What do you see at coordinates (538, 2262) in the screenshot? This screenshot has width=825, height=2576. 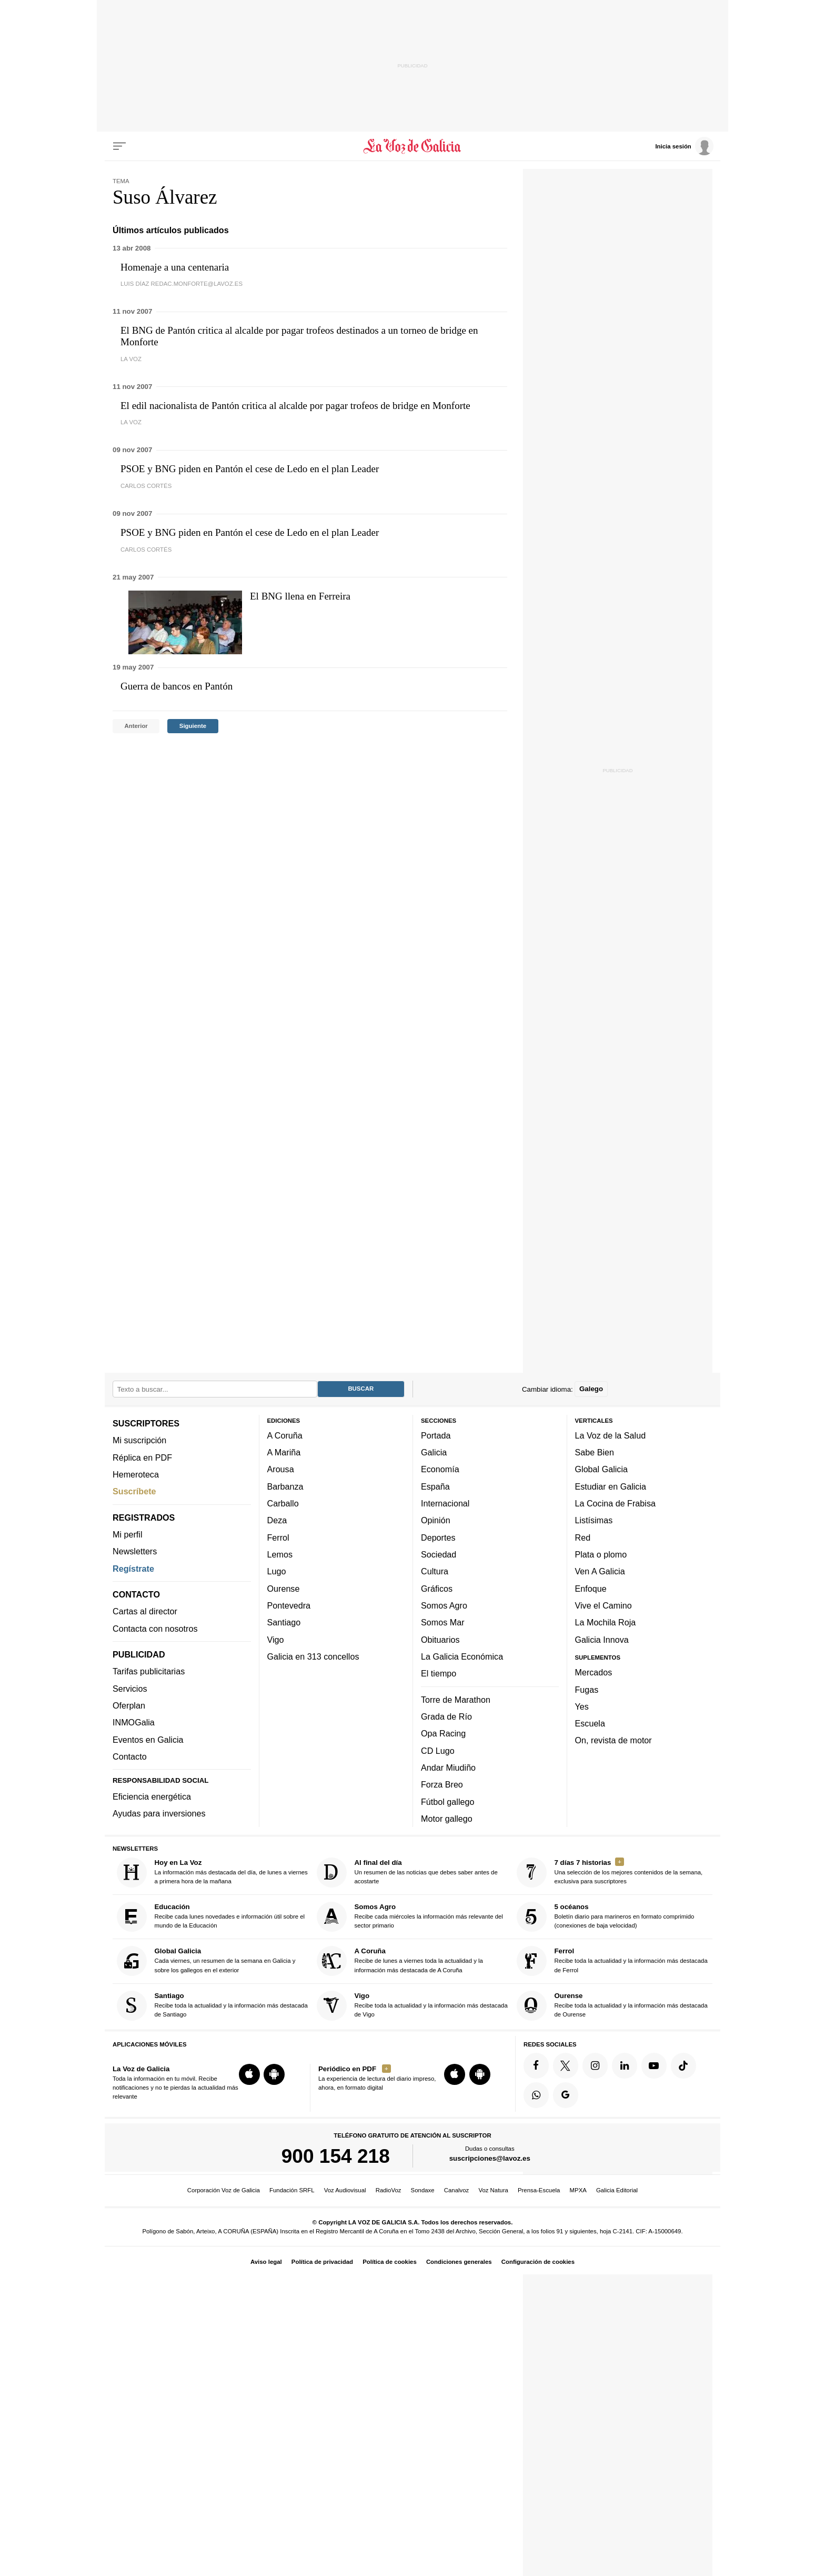 I see `Configuración de cookies` at bounding box center [538, 2262].